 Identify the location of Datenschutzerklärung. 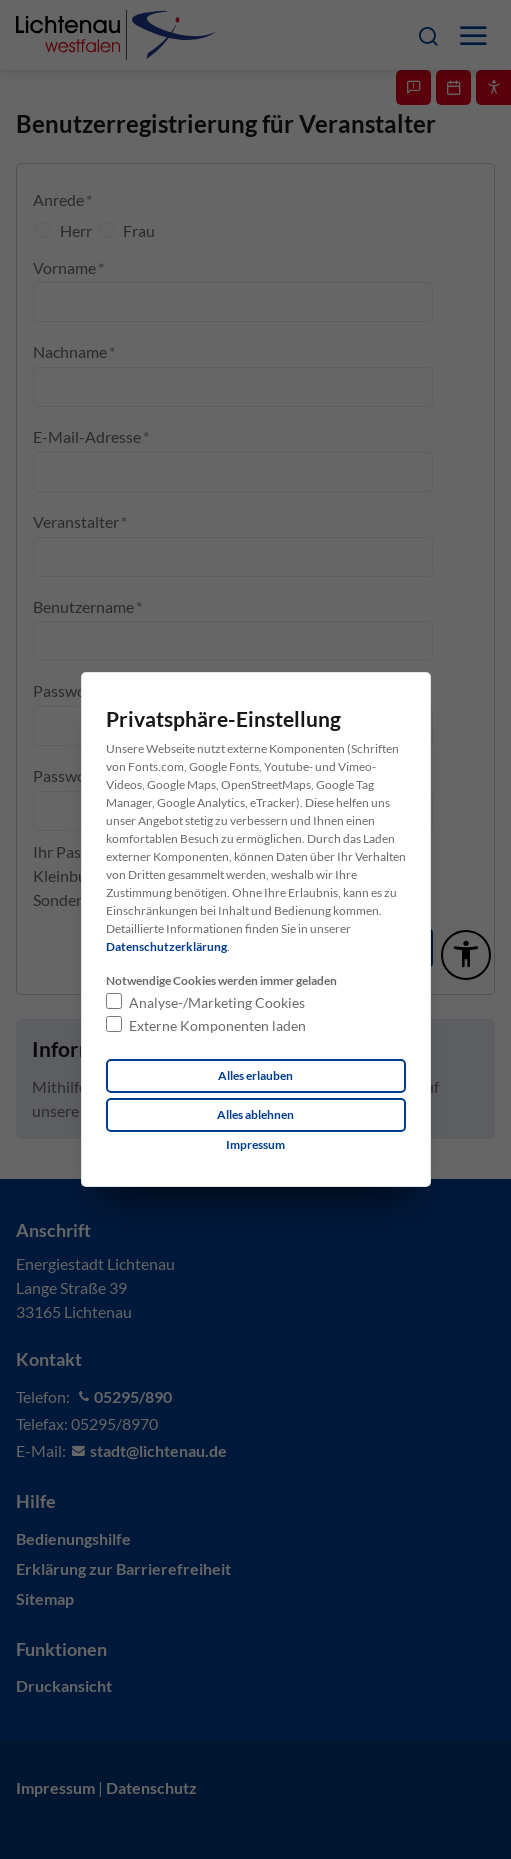
(166, 946).